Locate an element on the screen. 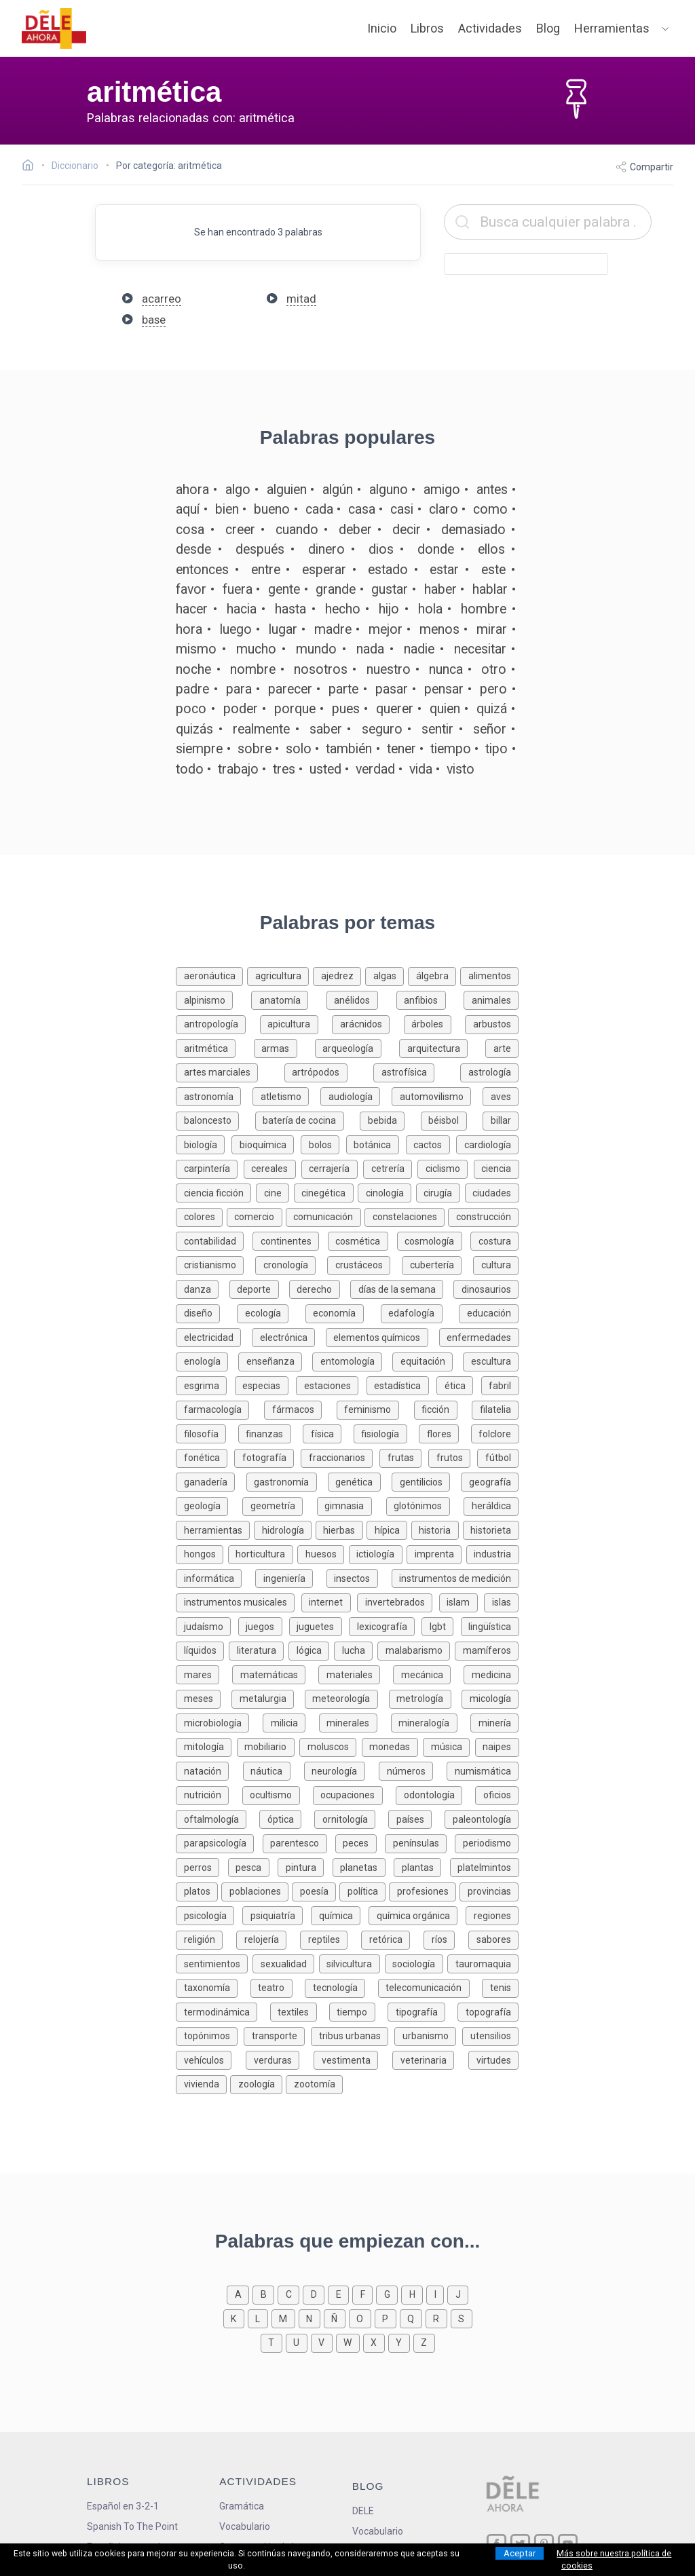  [Palabras sobre equitación] is located at coordinates (427, 1360).